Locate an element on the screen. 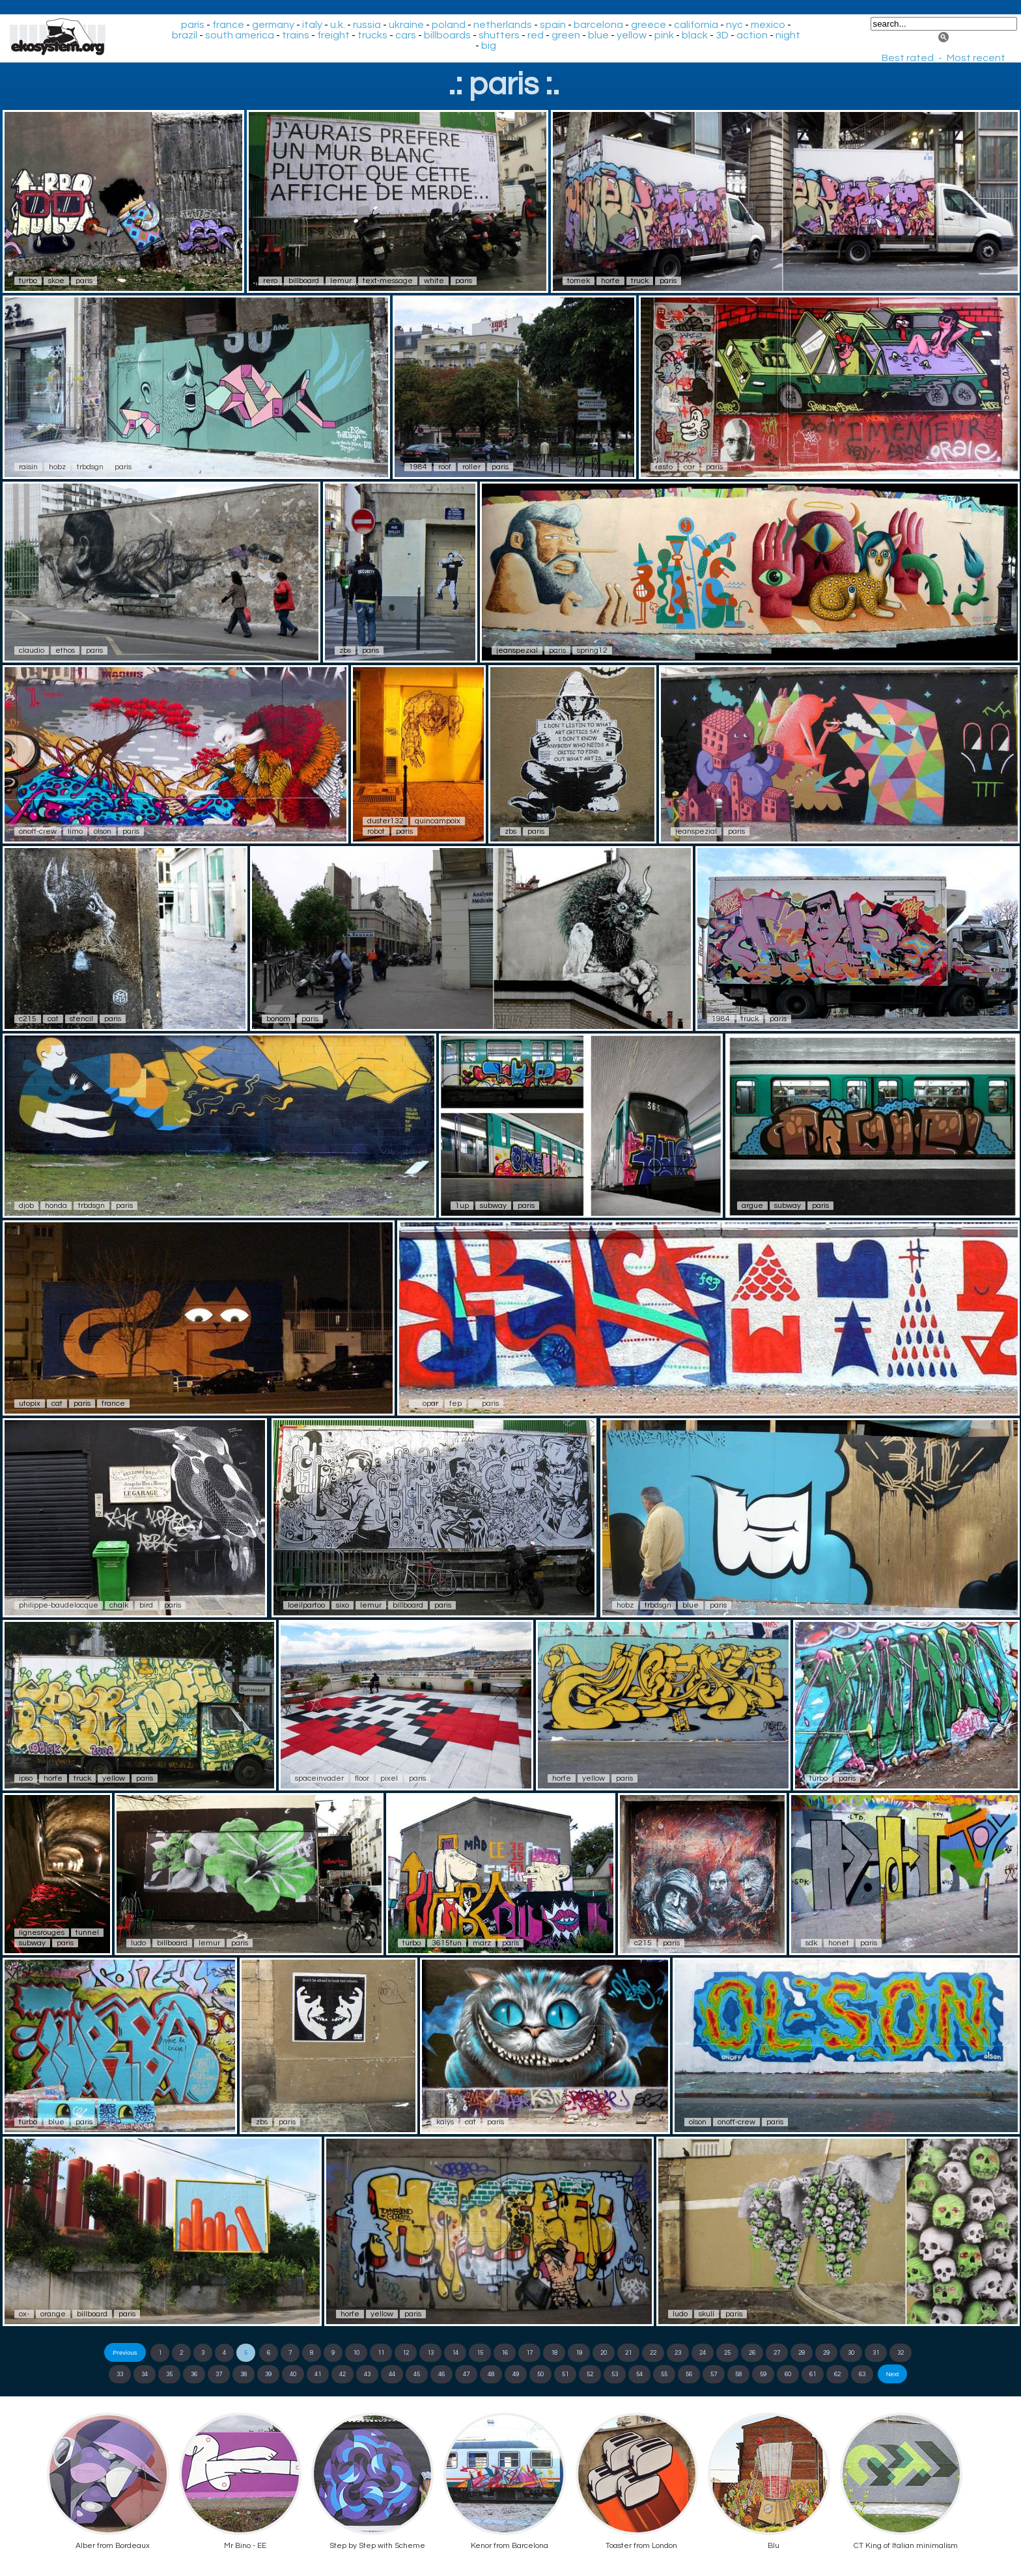 This screenshot has height=2576, width=1021. 45 is located at coordinates (416, 2374).